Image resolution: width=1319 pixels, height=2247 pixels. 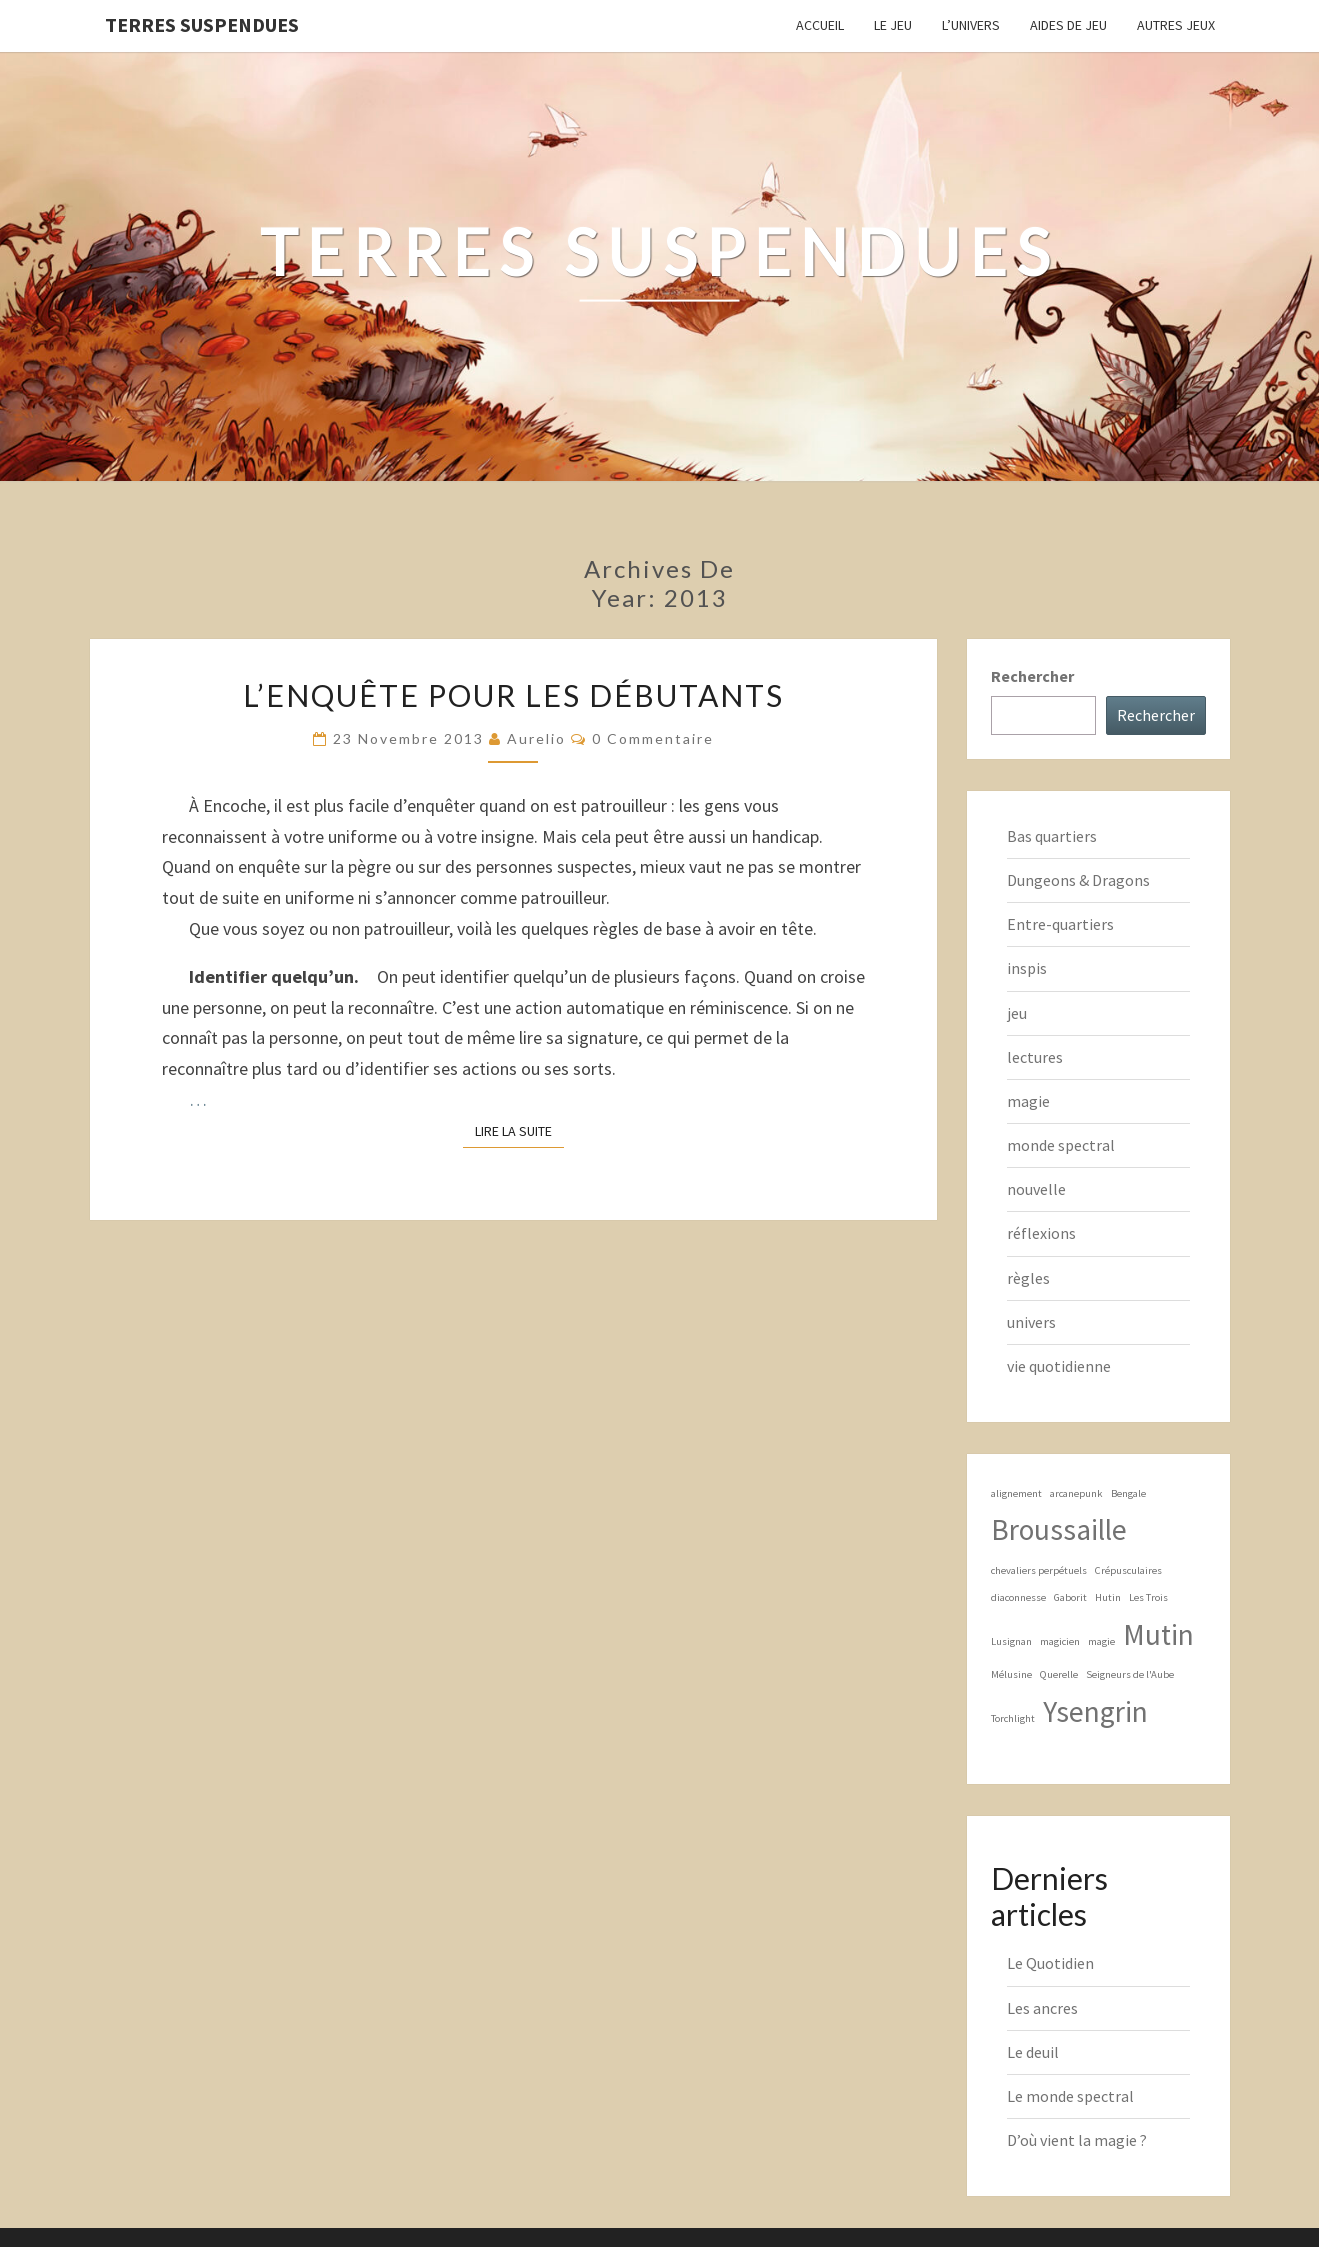 I want to click on magicien [magicien (1 élément)], so click(x=1060, y=1641).